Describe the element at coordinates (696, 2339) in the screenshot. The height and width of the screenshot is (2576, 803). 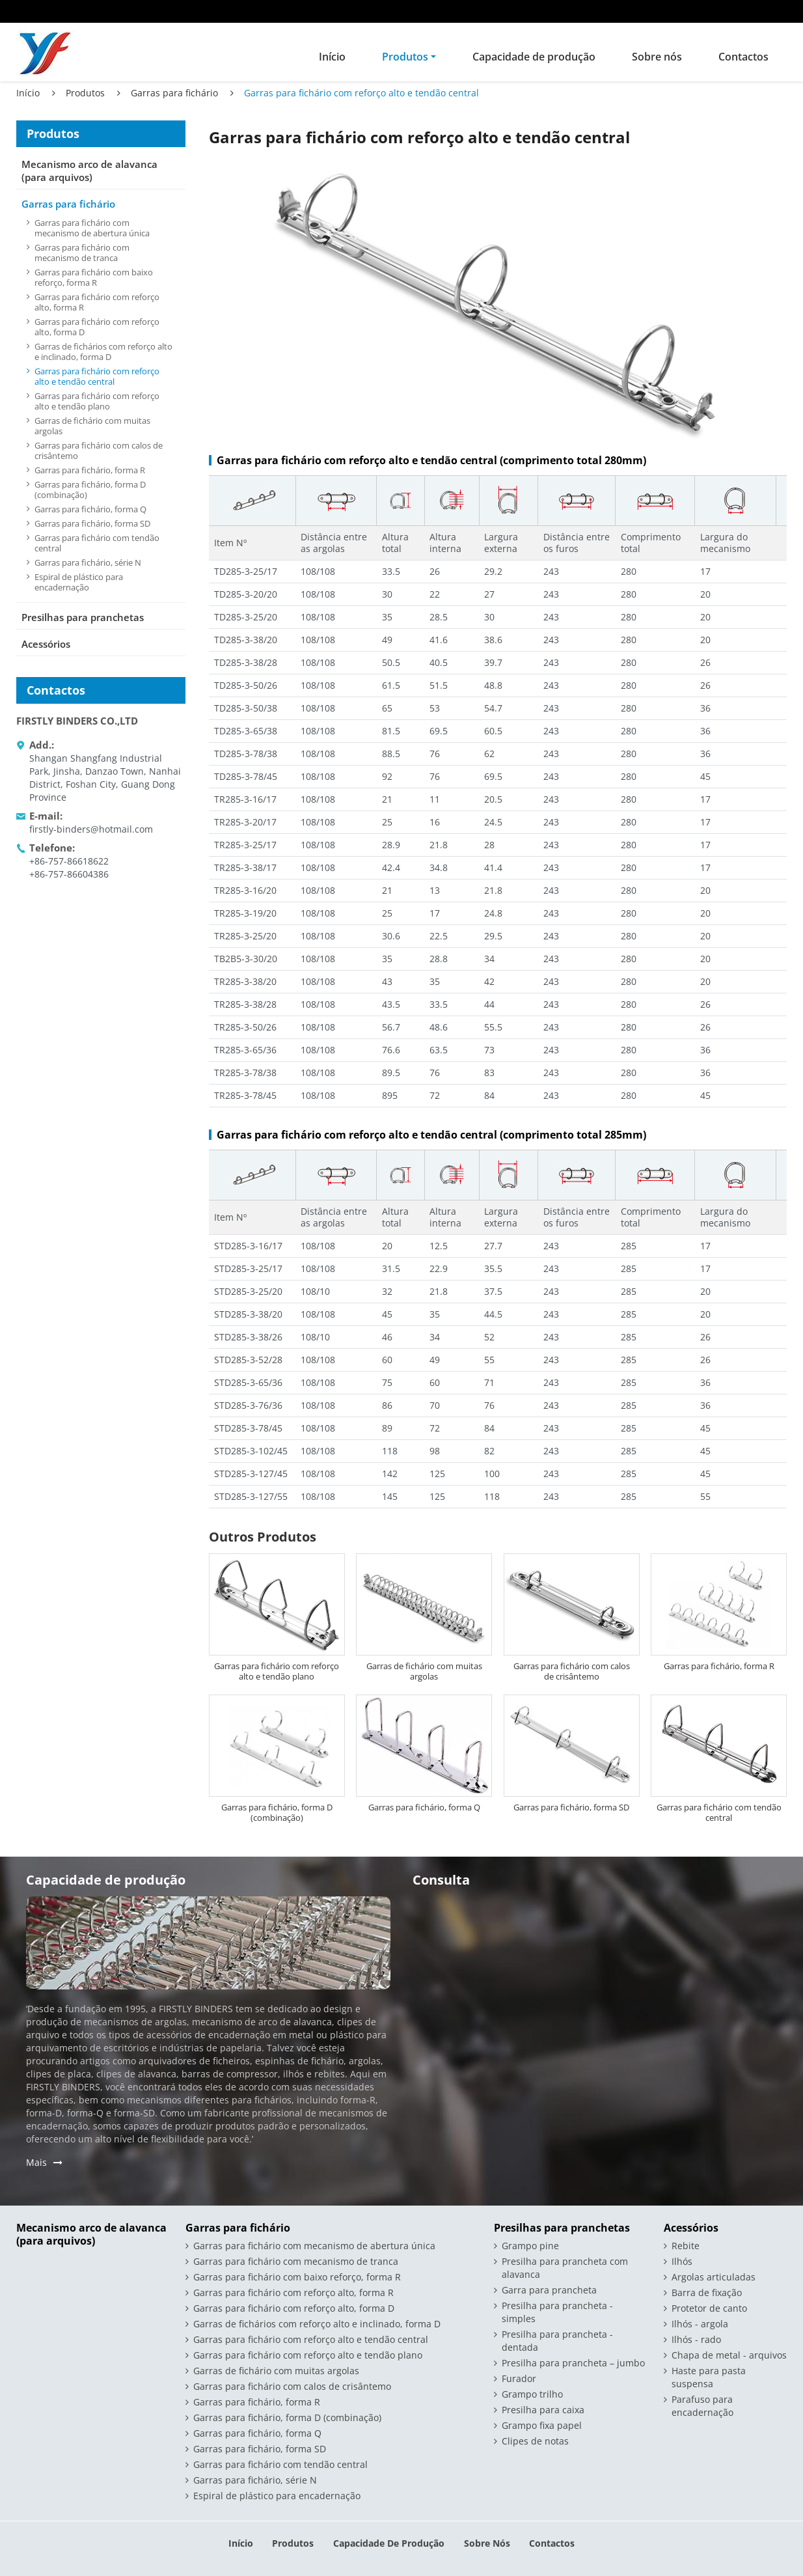
I see `Ilhós - rado` at that location.